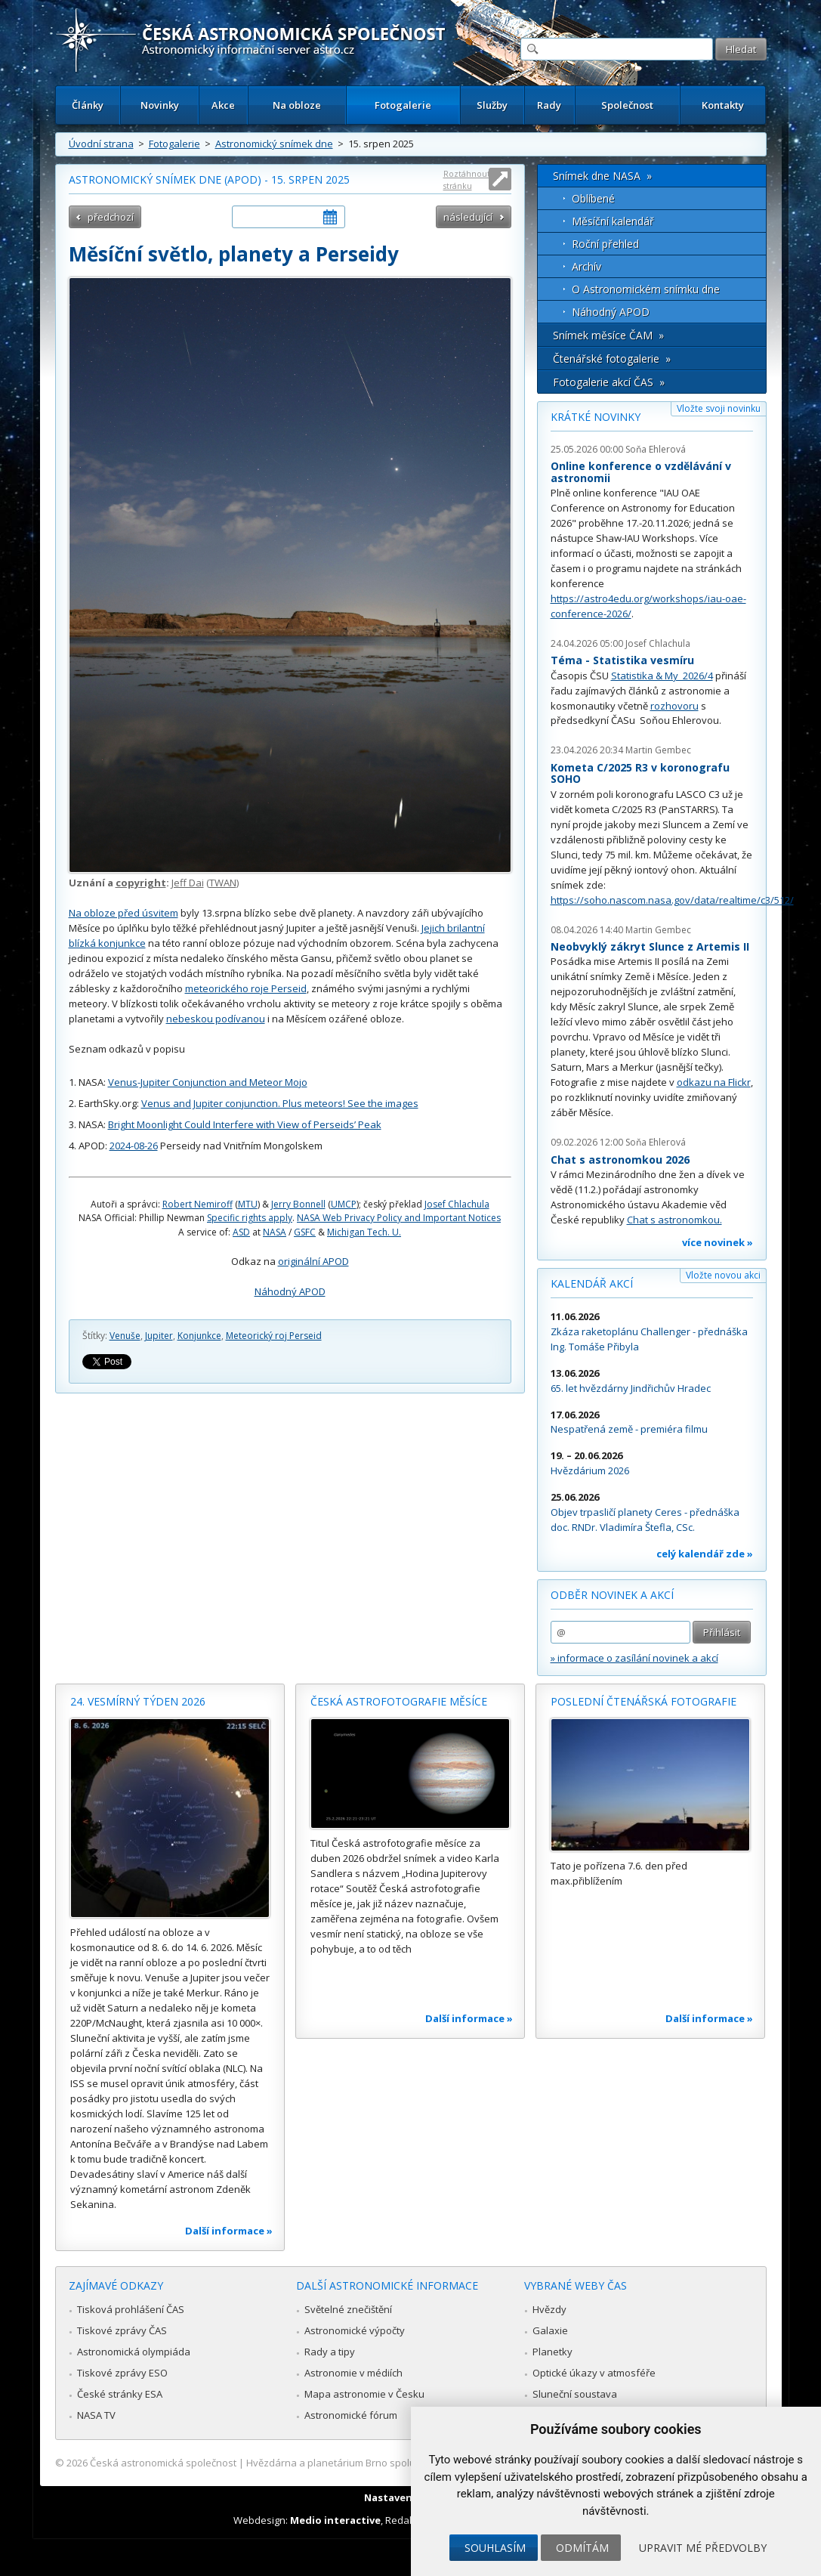 The width and height of the screenshot is (821, 2576). Describe the element at coordinates (123, 913) in the screenshot. I see `Na obloze před úsvitem` at that location.